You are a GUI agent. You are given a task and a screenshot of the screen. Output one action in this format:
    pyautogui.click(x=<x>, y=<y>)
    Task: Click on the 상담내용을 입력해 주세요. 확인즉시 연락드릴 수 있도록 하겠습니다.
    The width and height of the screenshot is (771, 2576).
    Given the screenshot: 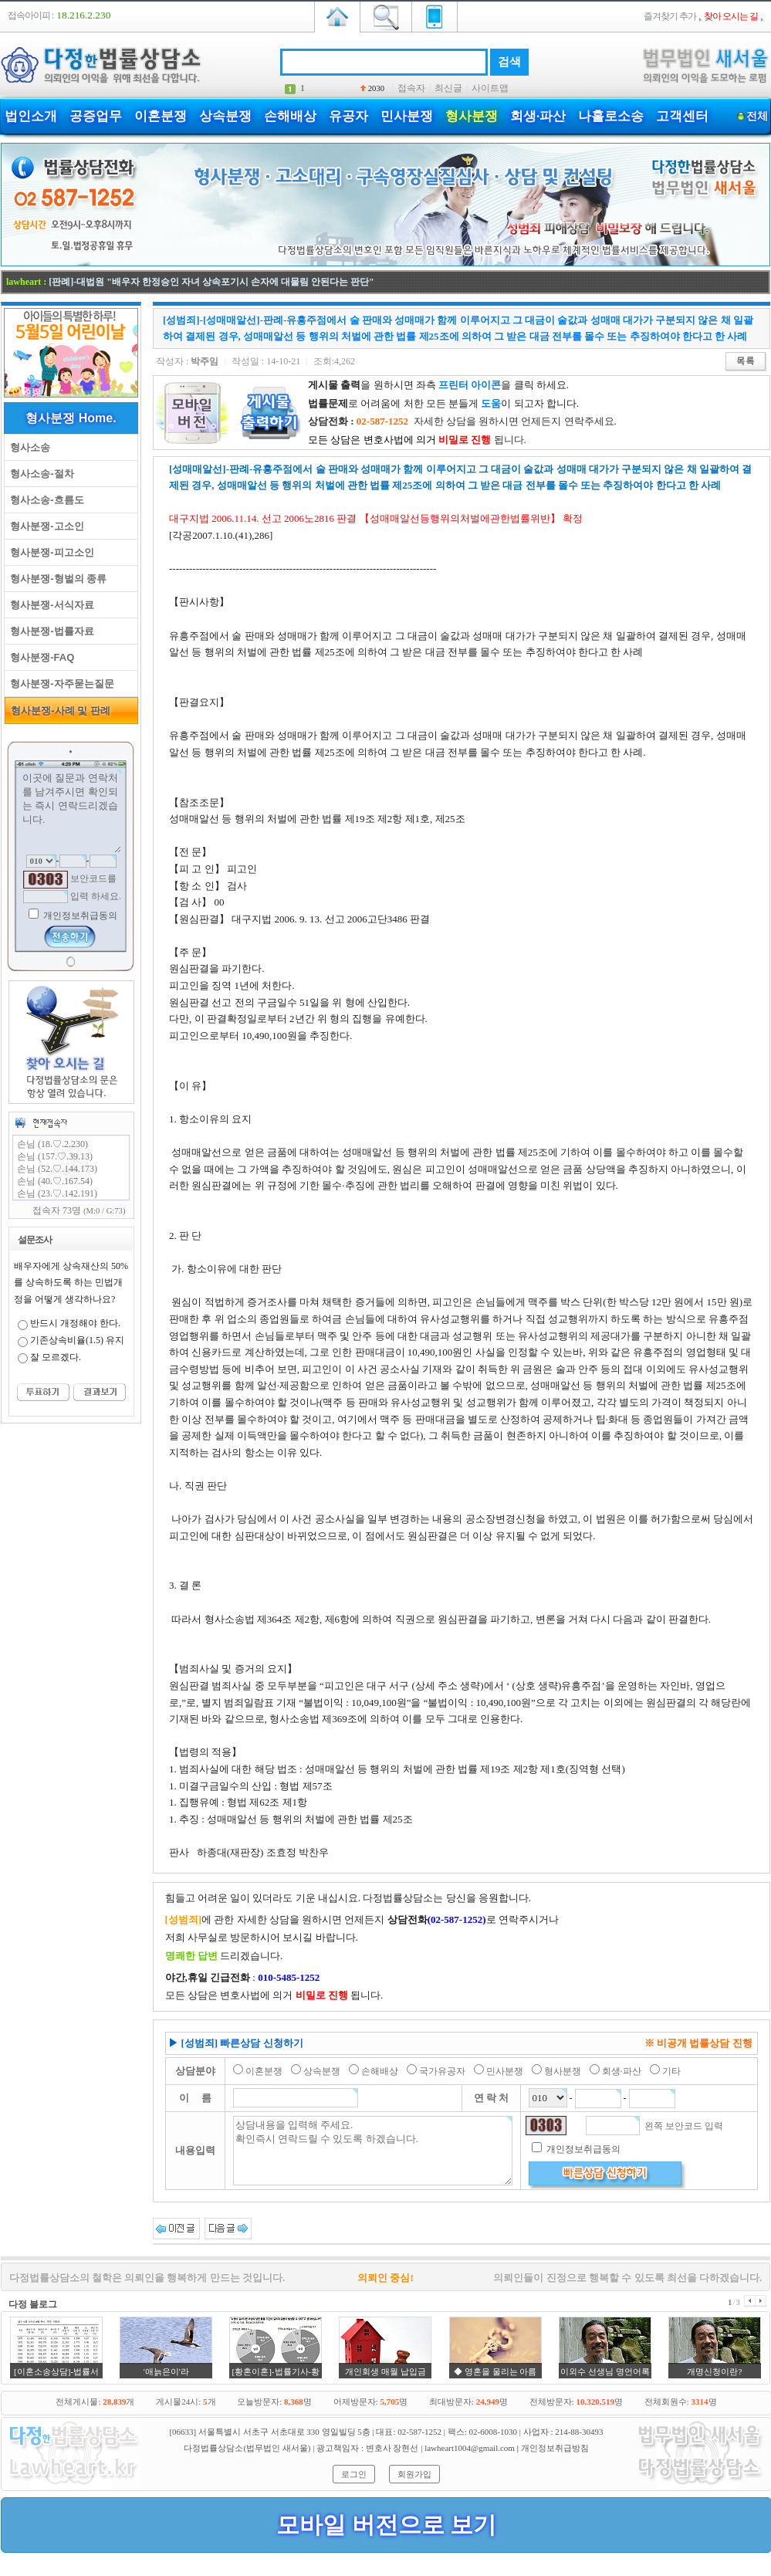 What is the action you would take?
    pyautogui.click(x=373, y=2150)
    